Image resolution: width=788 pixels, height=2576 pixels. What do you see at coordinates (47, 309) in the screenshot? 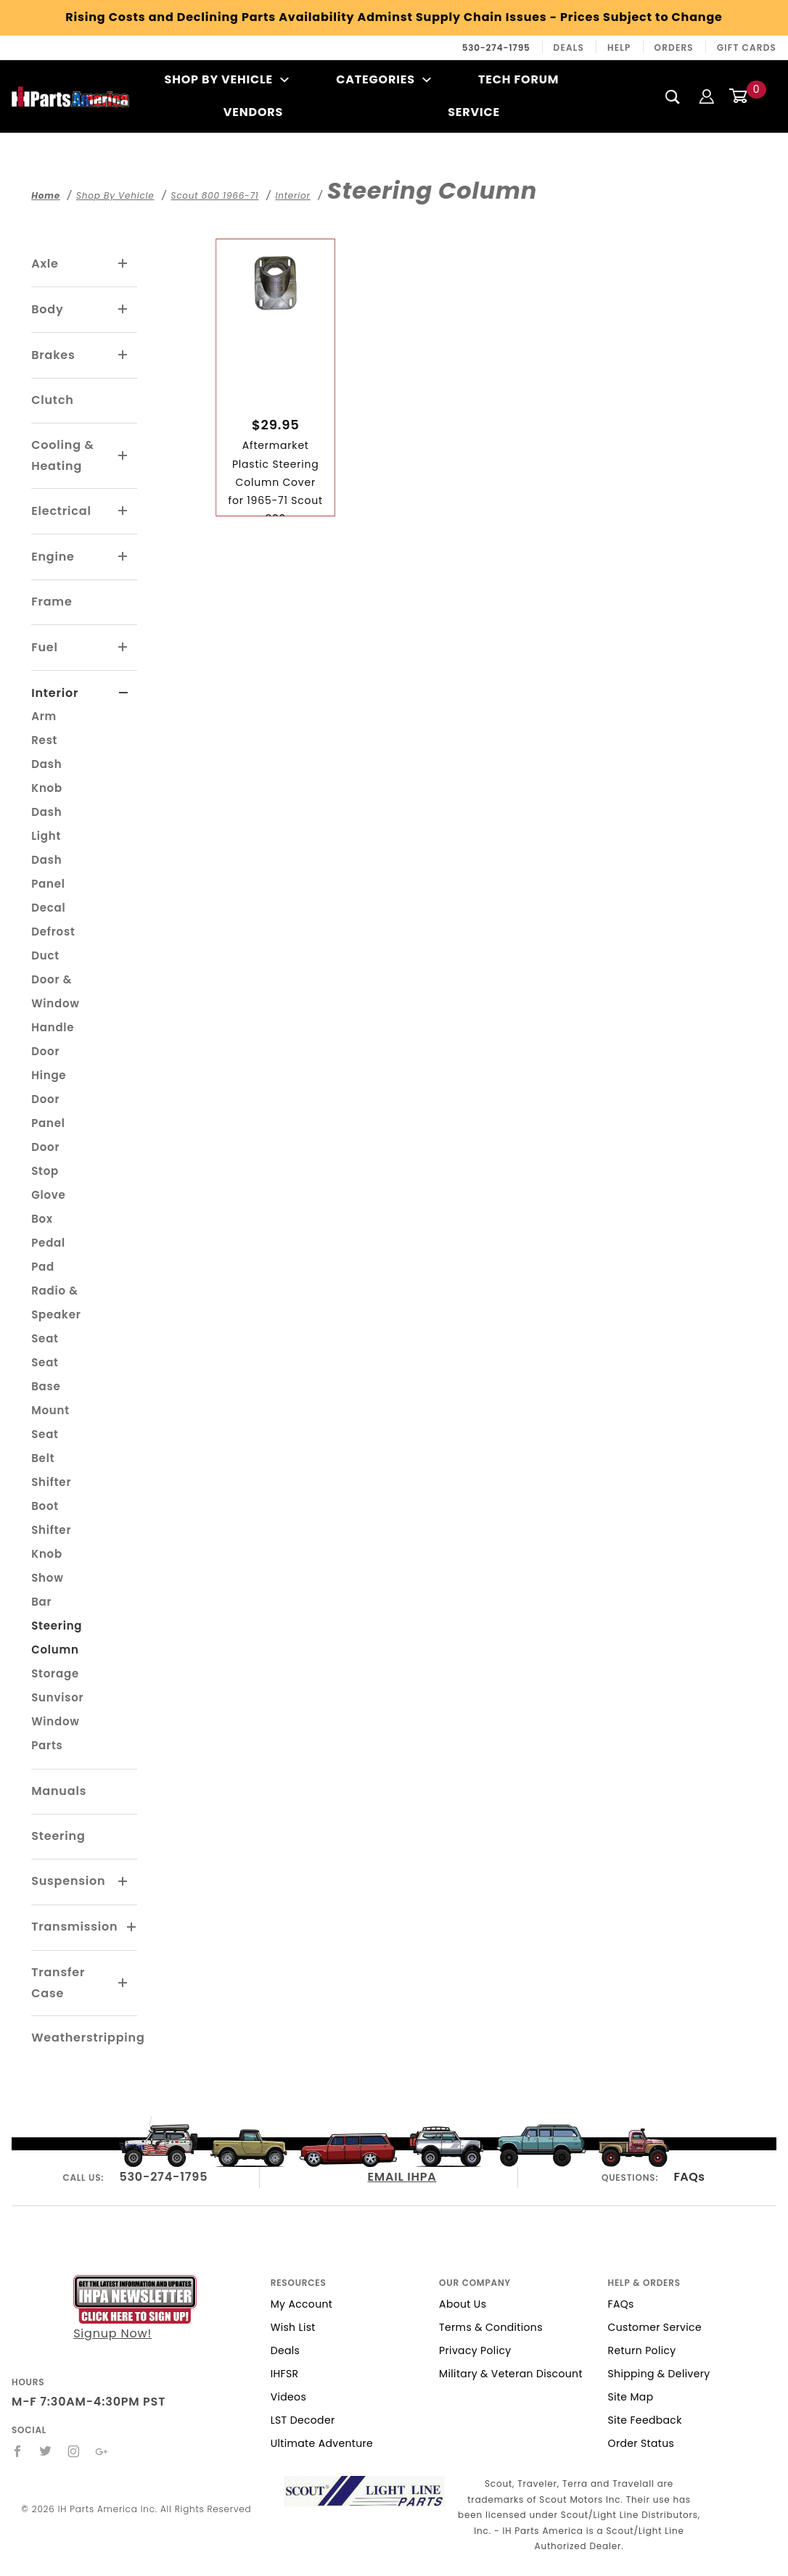
I see `Body` at bounding box center [47, 309].